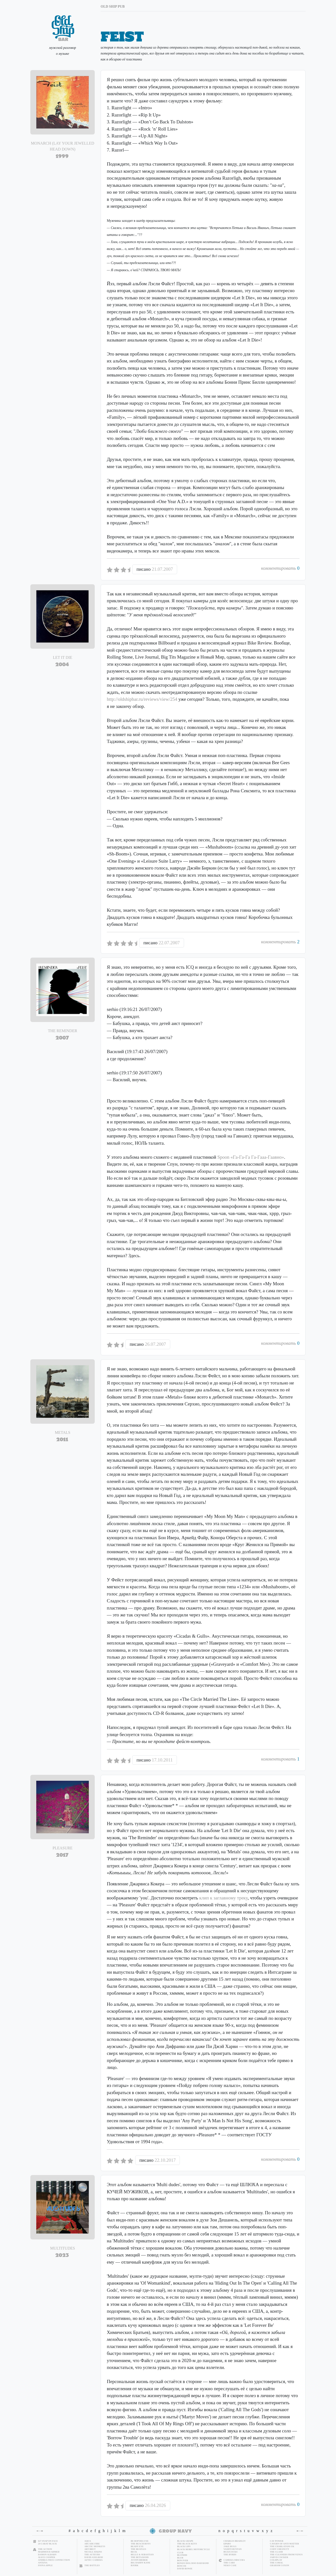 Image resolution: width=336 pixels, height=2576 pixels. What do you see at coordinates (94, 2546) in the screenshot?
I see `Arctic Monkeys` at bounding box center [94, 2546].